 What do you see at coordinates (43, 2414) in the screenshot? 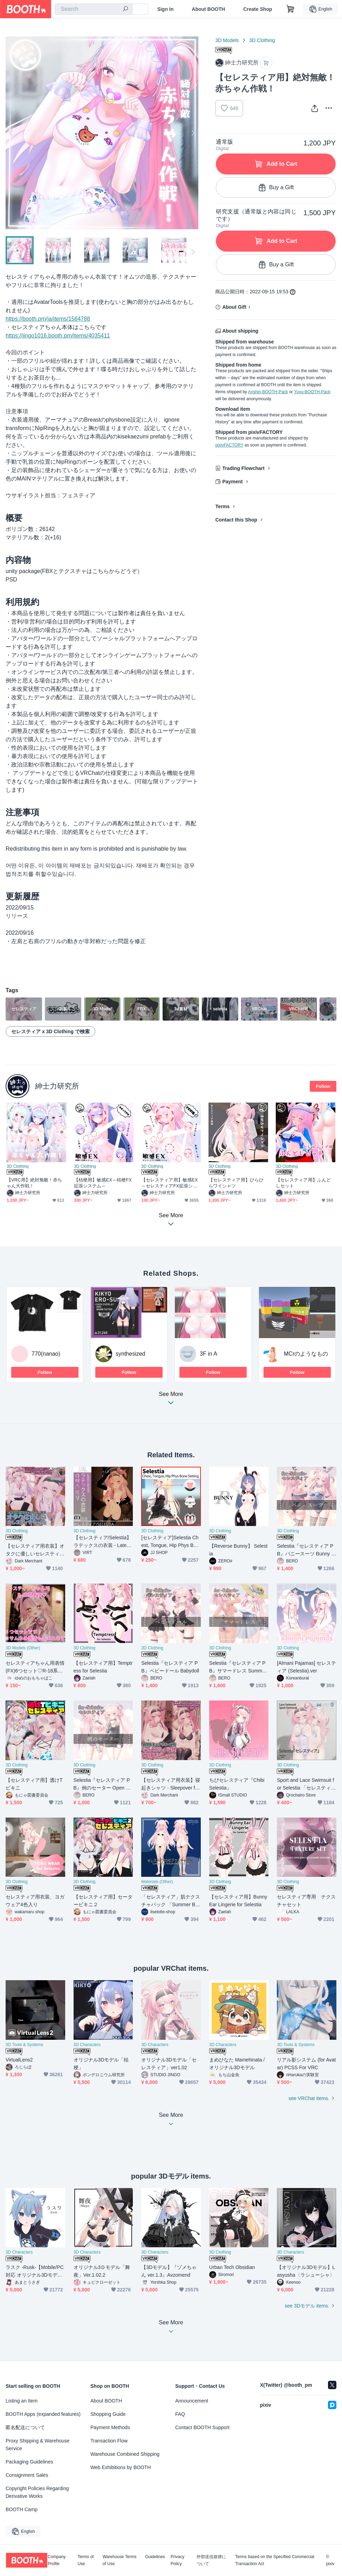
I see `BOOTH Apps (expanded features)` at bounding box center [43, 2414].